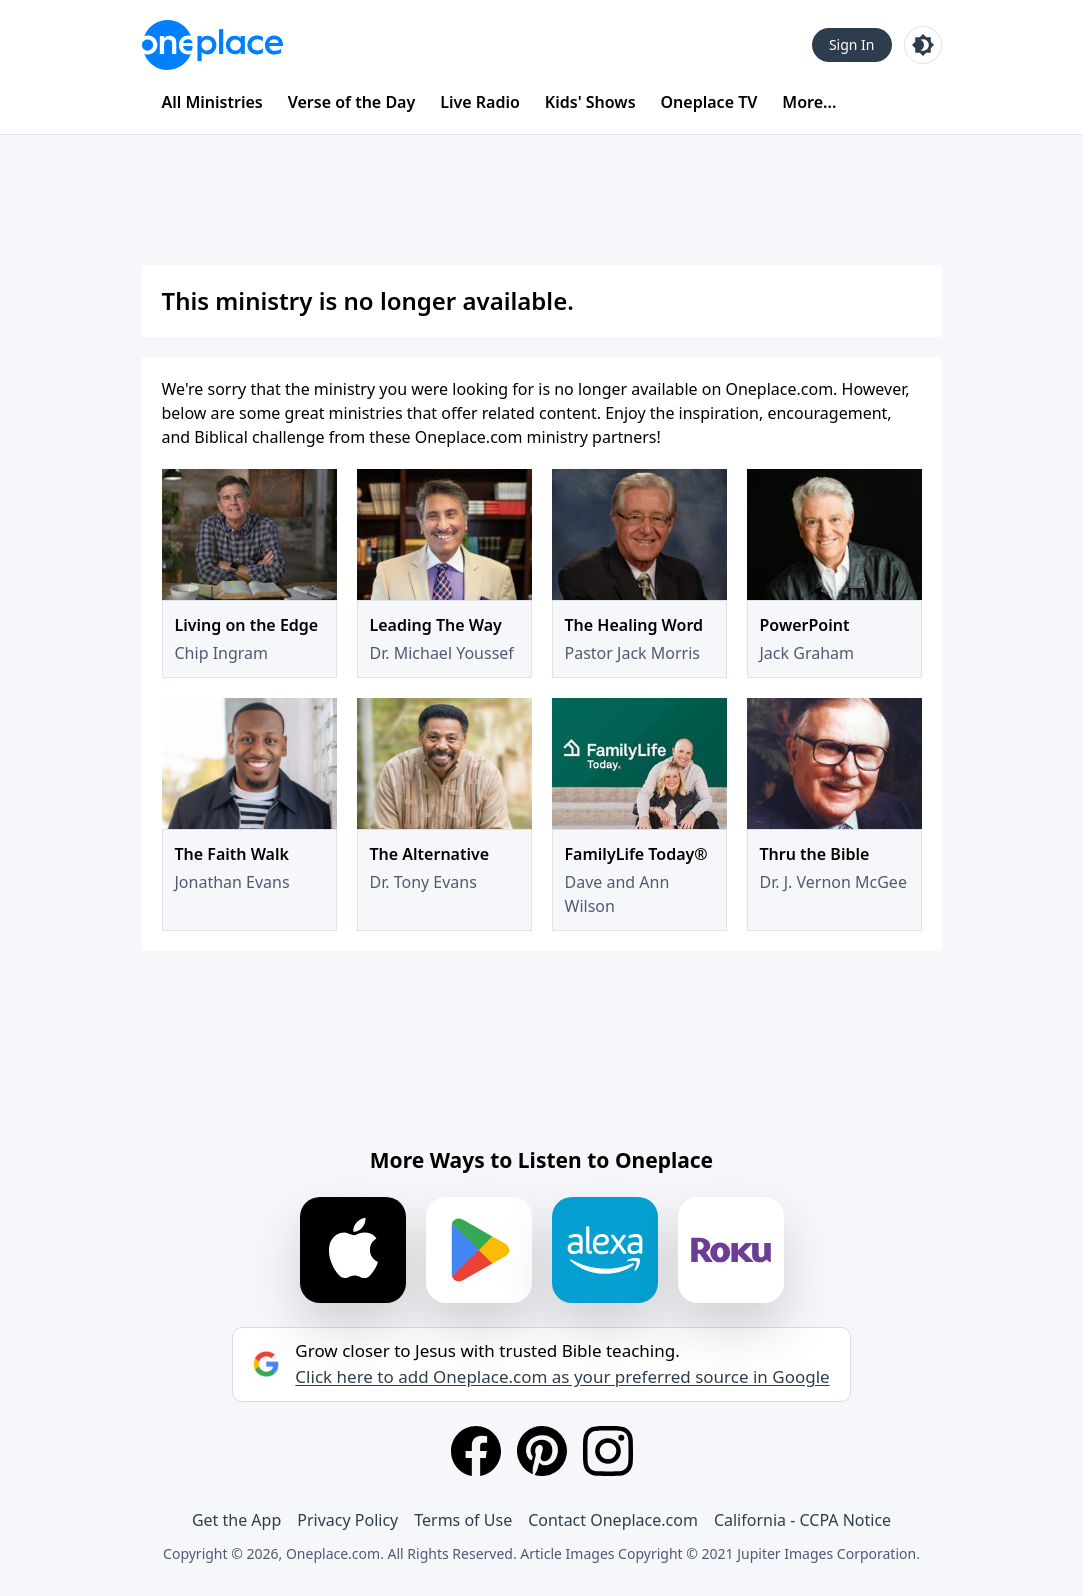  What do you see at coordinates (352, 102) in the screenshot?
I see `Verse of the Day` at bounding box center [352, 102].